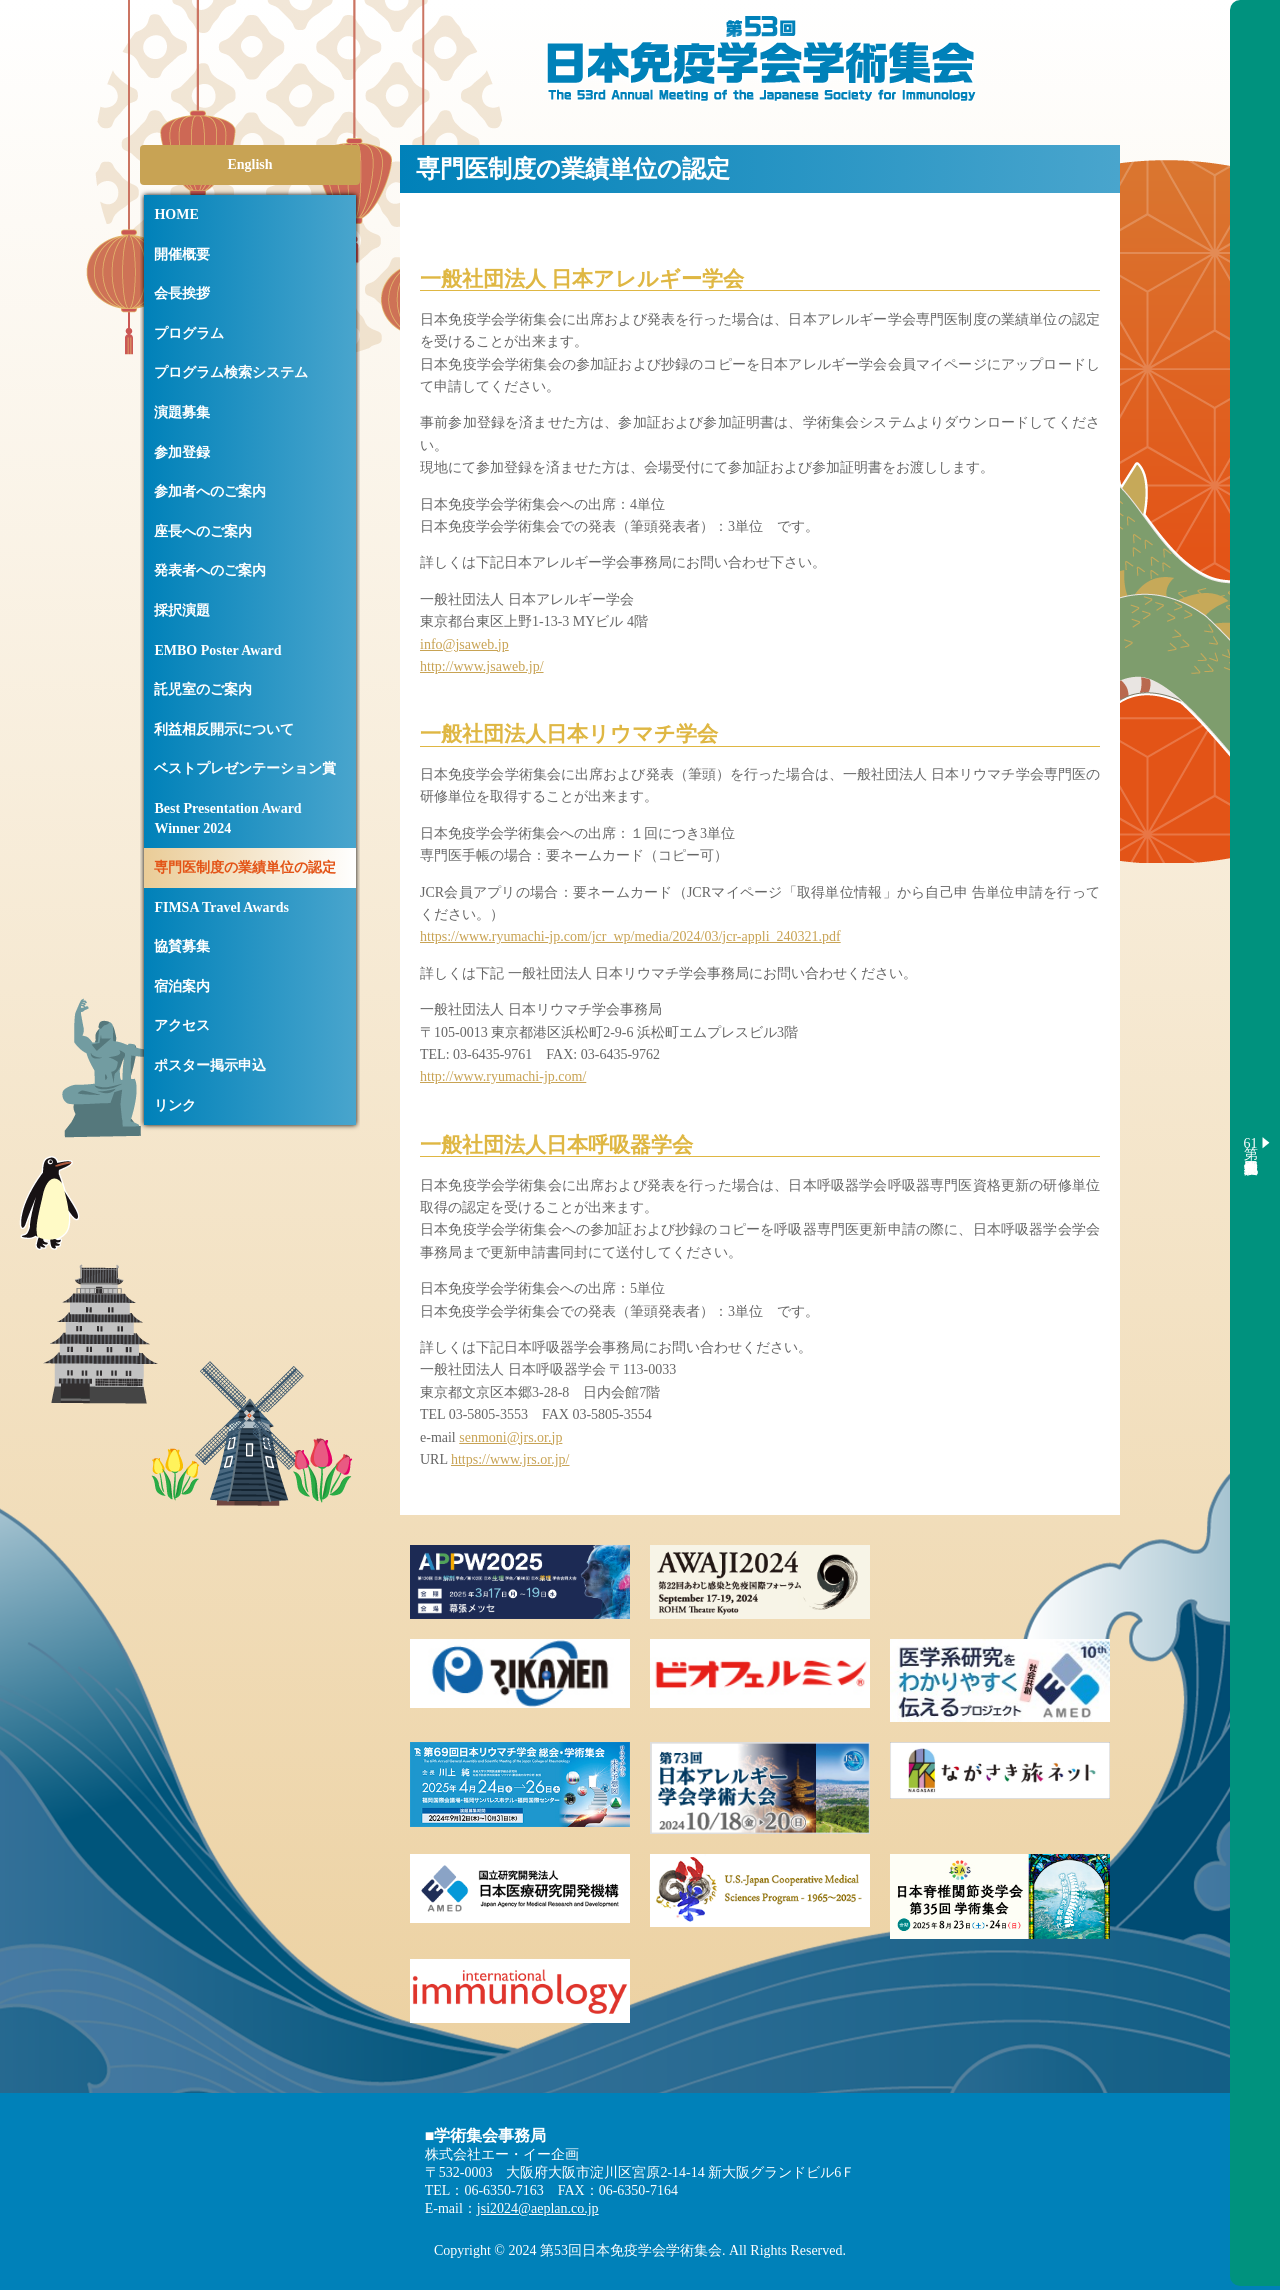 The height and width of the screenshot is (2290, 1280). I want to click on jsi2024@aeplan.co.jp, so click(538, 2208).